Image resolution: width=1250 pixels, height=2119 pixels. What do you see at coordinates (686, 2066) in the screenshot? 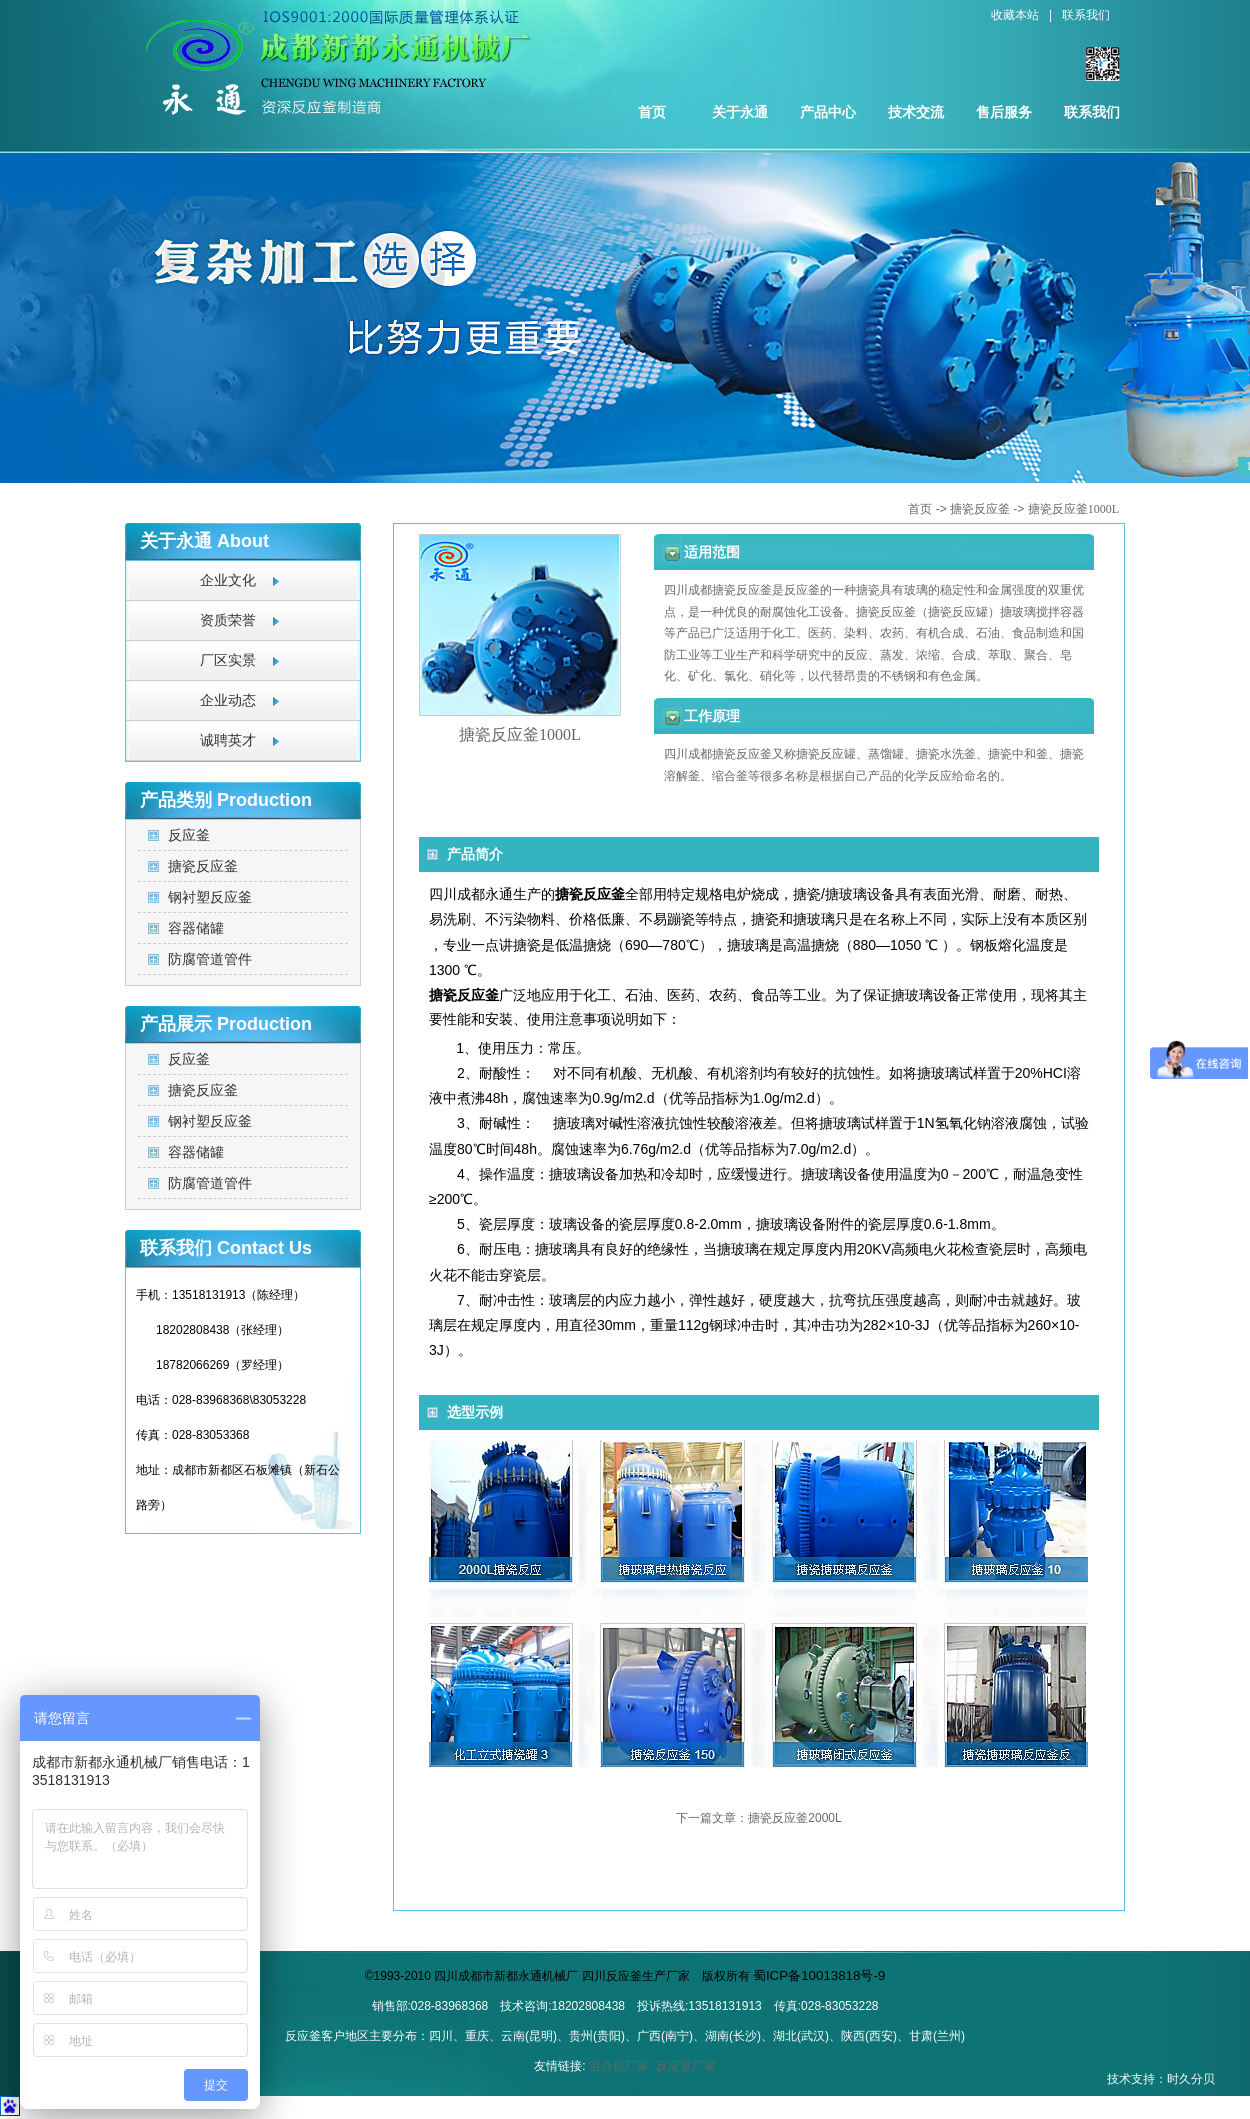
I see `反应釜厂家` at bounding box center [686, 2066].